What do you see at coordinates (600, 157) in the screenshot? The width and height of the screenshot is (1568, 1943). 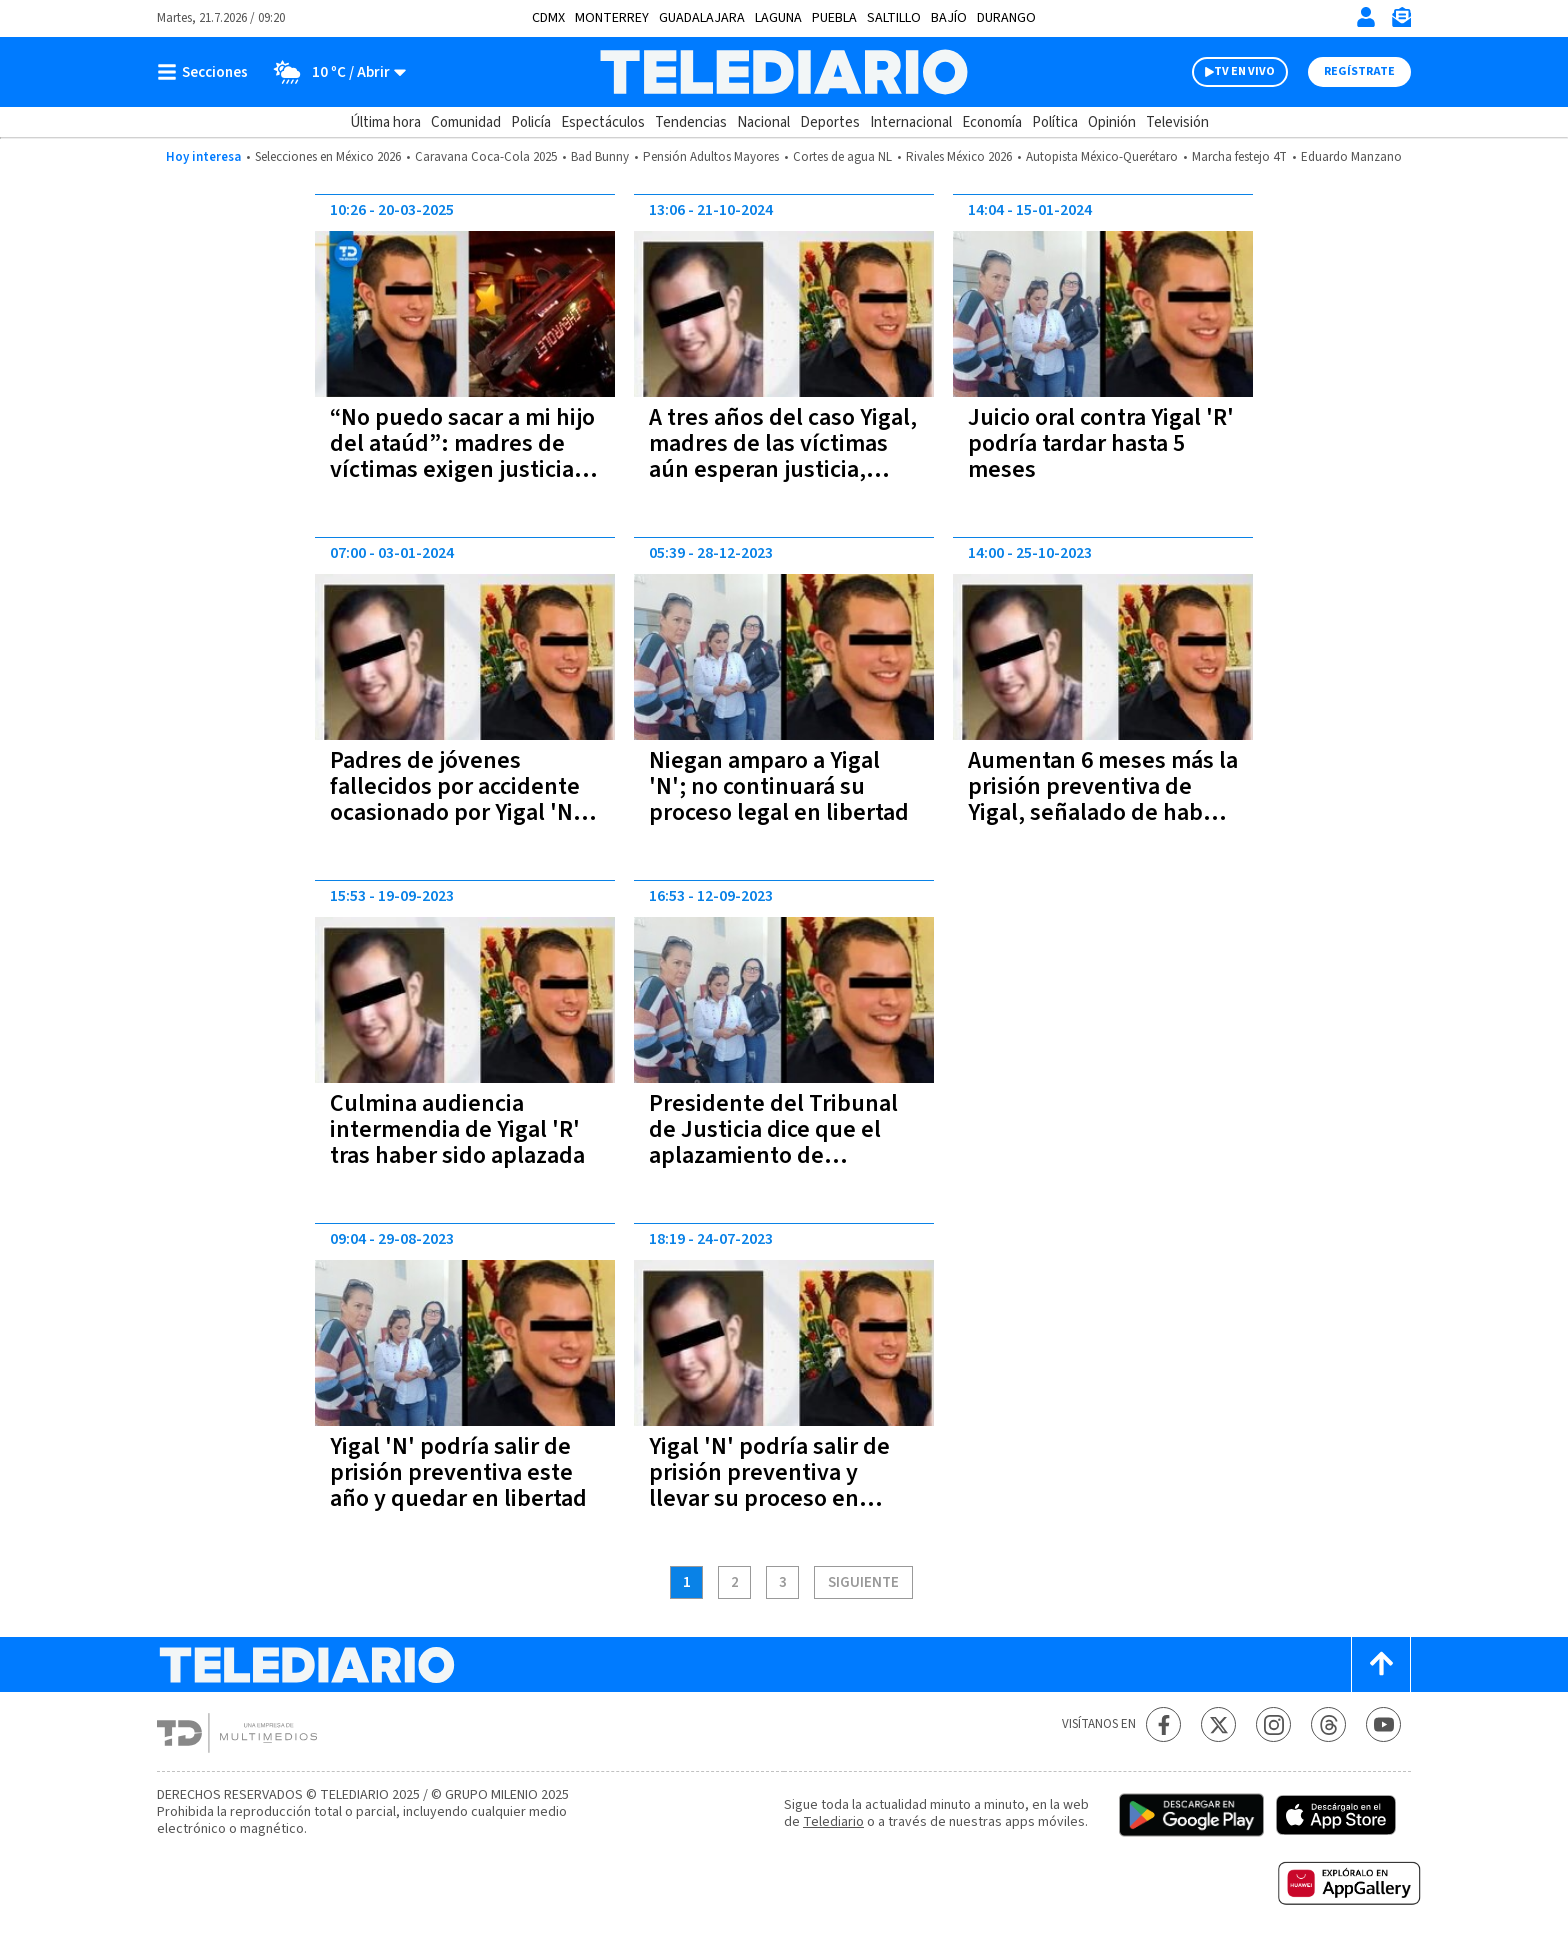 I see `Bad Bunny` at bounding box center [600, 157].